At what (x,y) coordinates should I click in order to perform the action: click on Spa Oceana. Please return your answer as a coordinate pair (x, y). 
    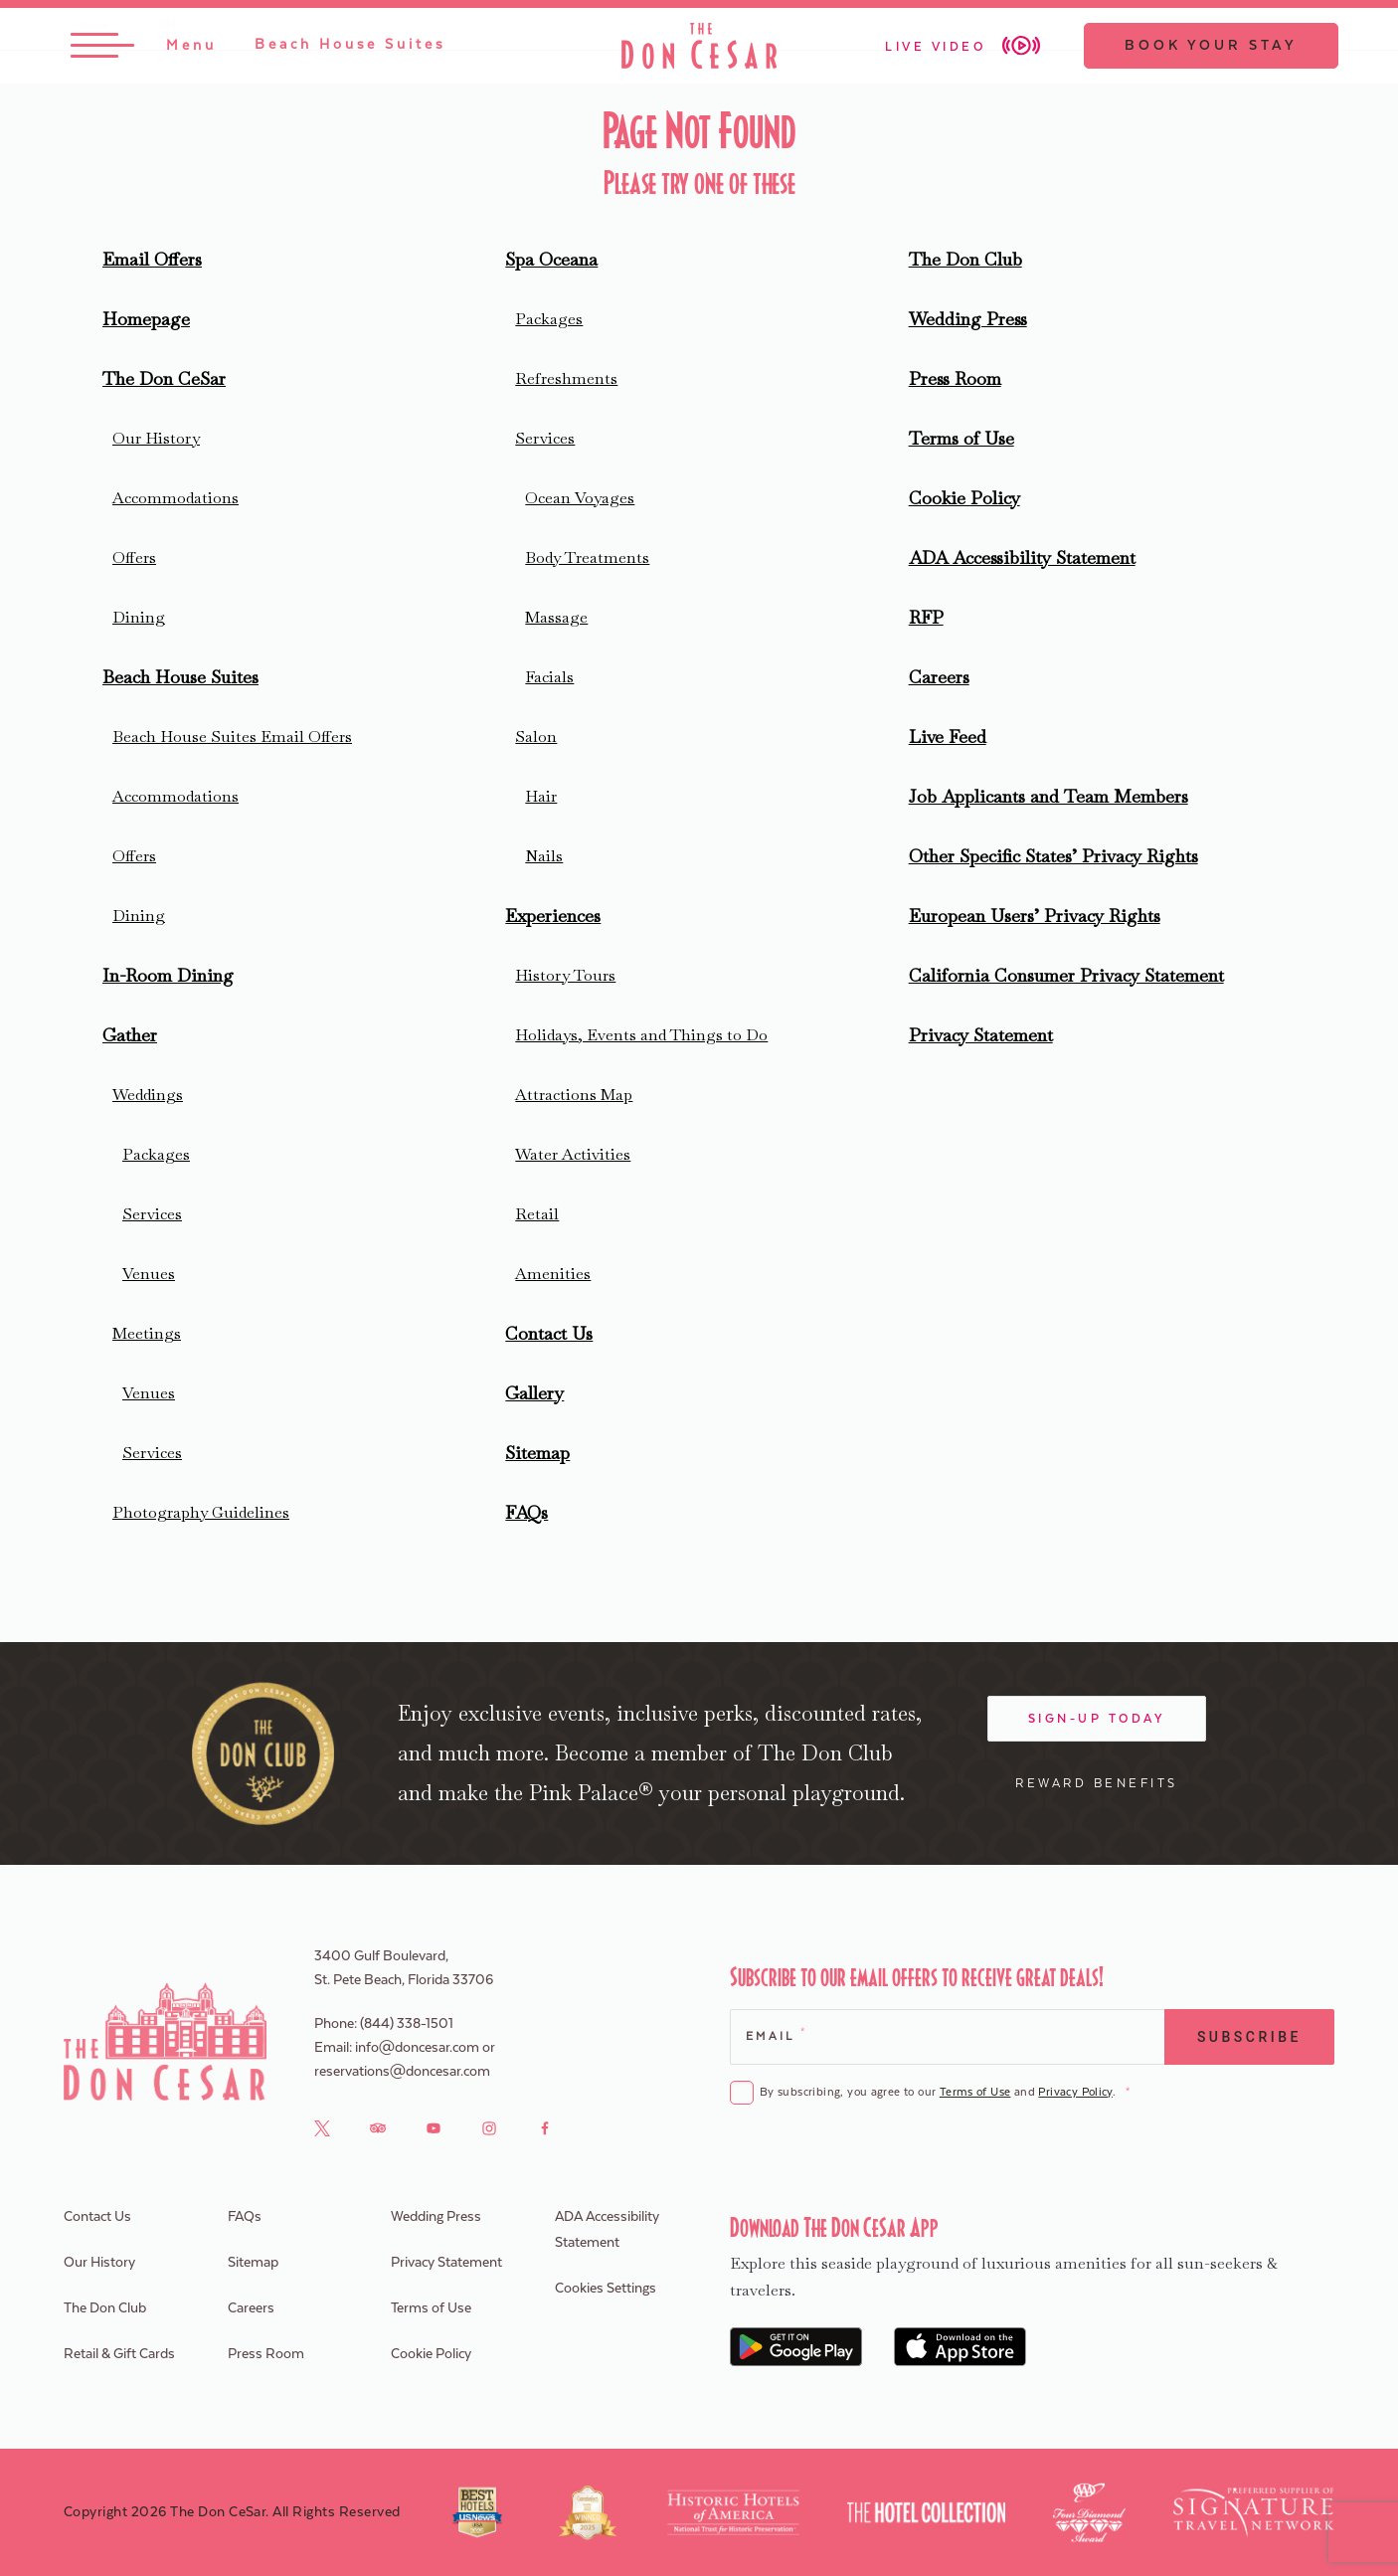
    Looking at the image, I should click on (551, 259).